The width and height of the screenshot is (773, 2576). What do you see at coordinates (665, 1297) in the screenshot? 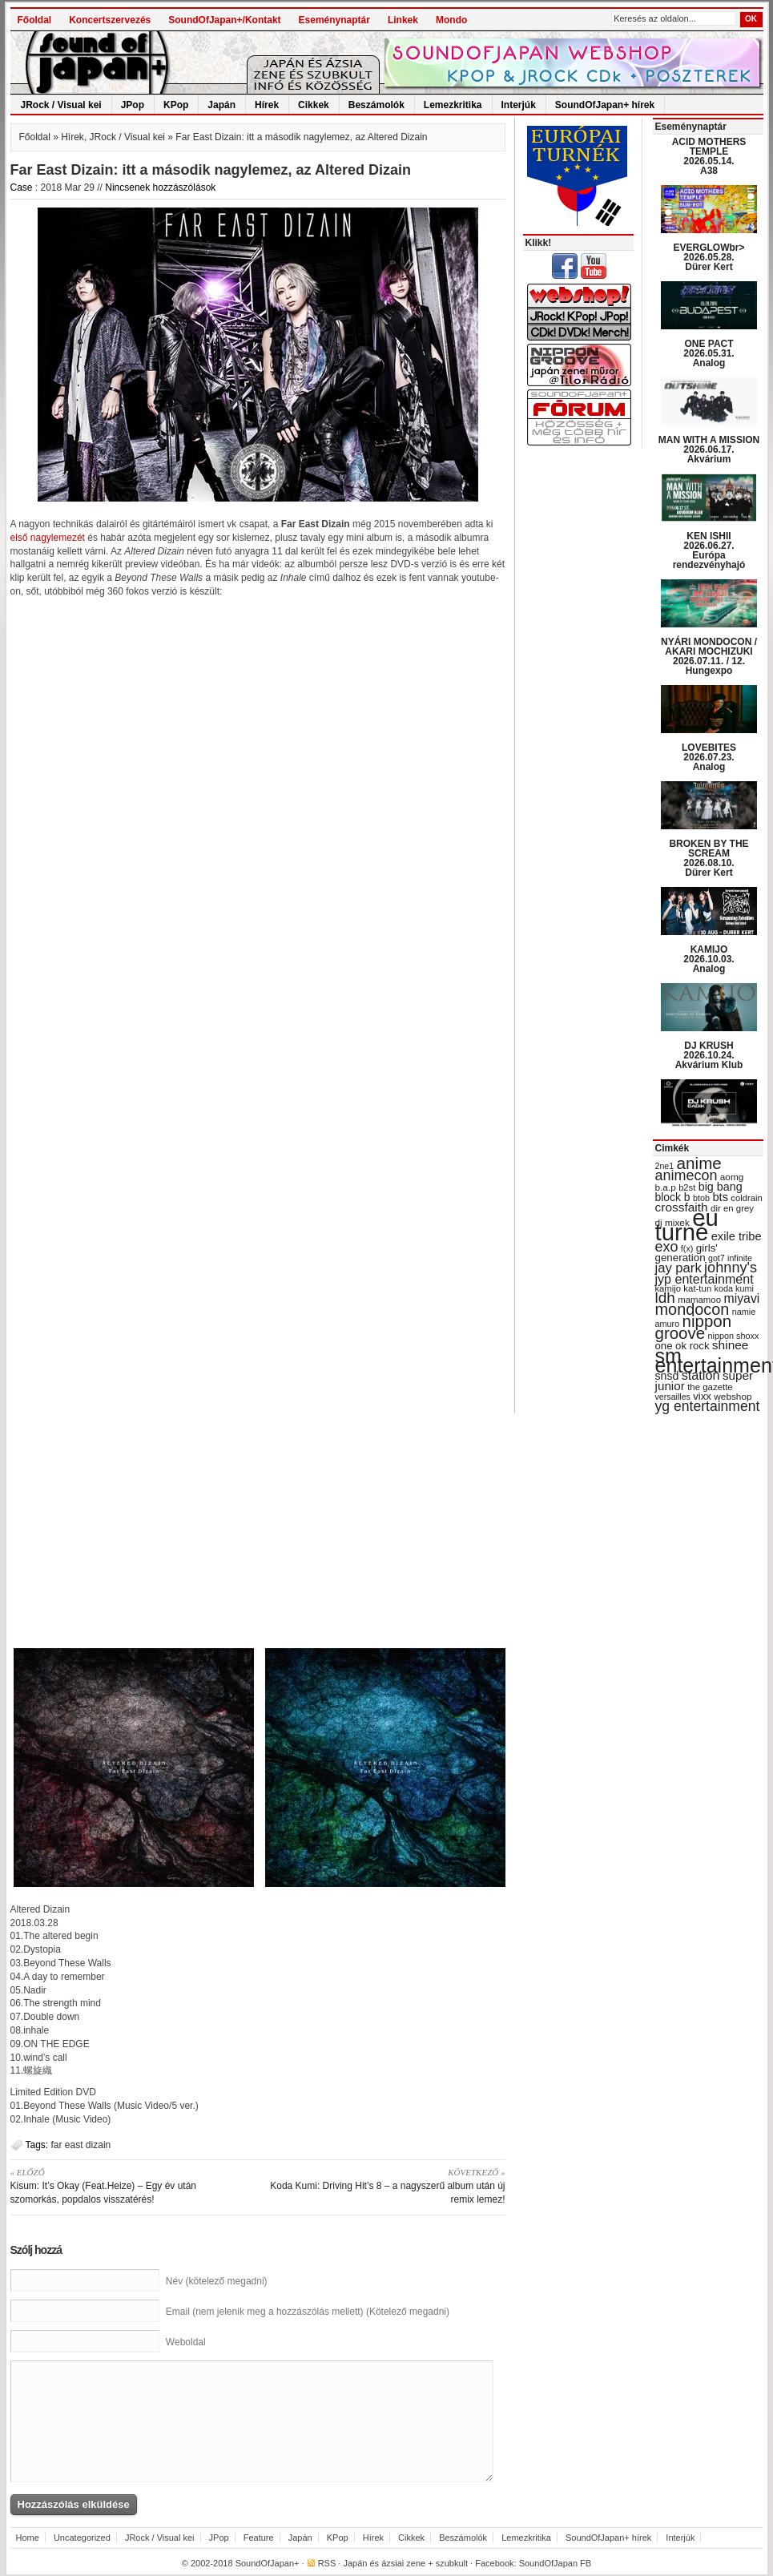
I see `ldh [ldh (74 items)]` at bounding box center [665, 1297].